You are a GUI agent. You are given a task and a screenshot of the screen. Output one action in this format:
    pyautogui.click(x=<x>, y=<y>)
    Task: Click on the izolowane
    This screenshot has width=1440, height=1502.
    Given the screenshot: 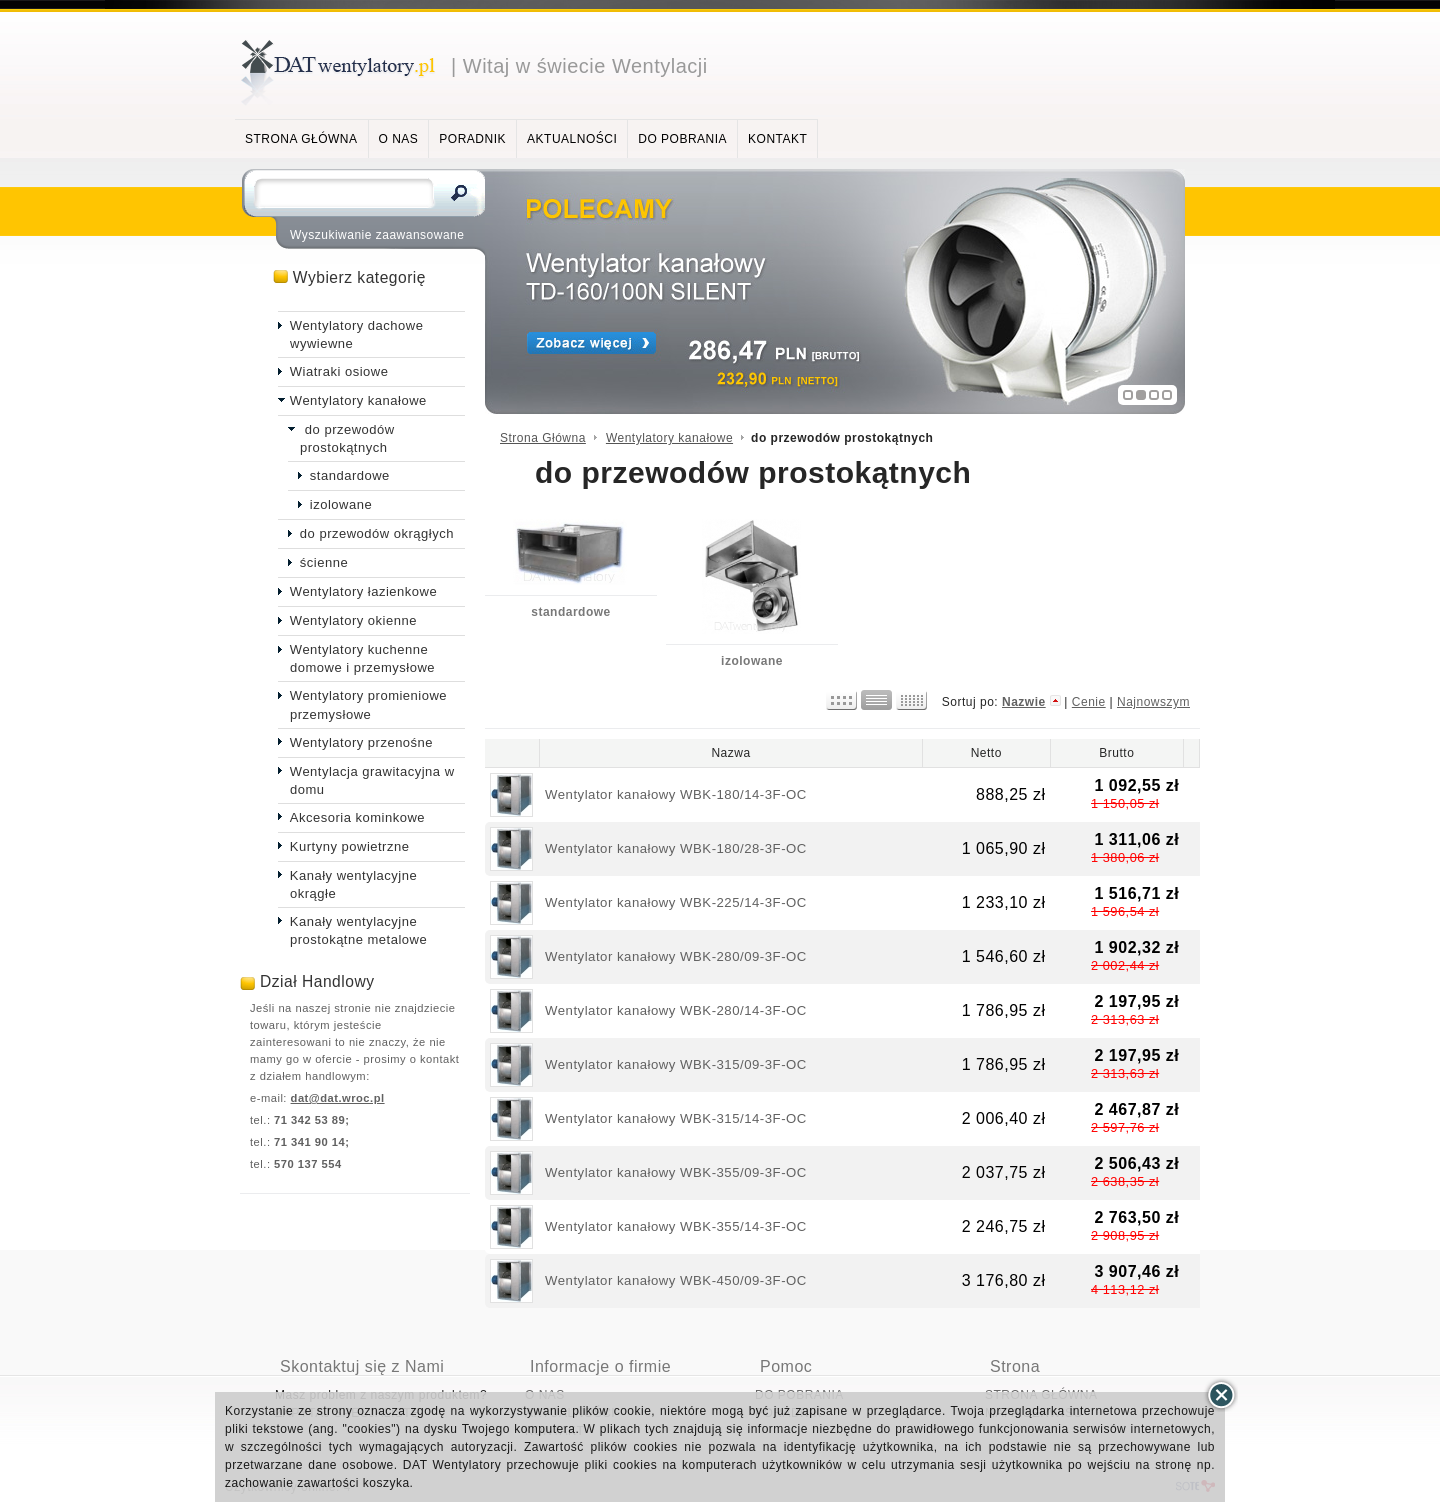 What is the action you would take?
    pyautogui.click(x=752, y=661)
    